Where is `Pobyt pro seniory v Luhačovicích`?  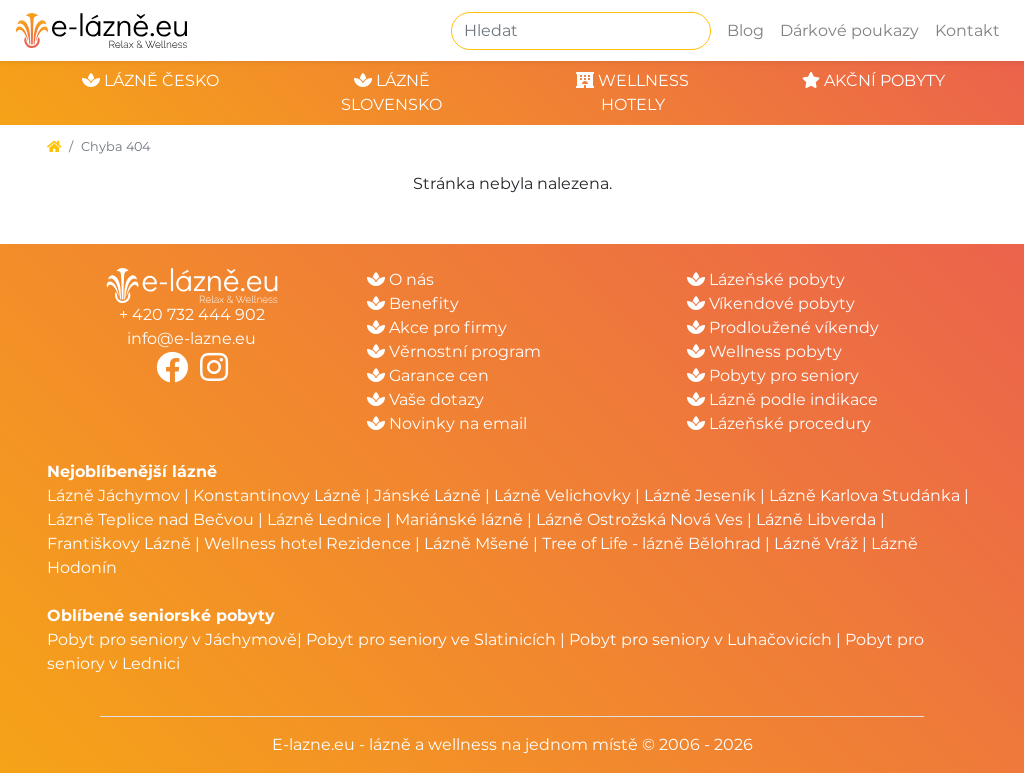 Pobyt pro seniory v Luhačovicích is located at coordinates (700, 639).